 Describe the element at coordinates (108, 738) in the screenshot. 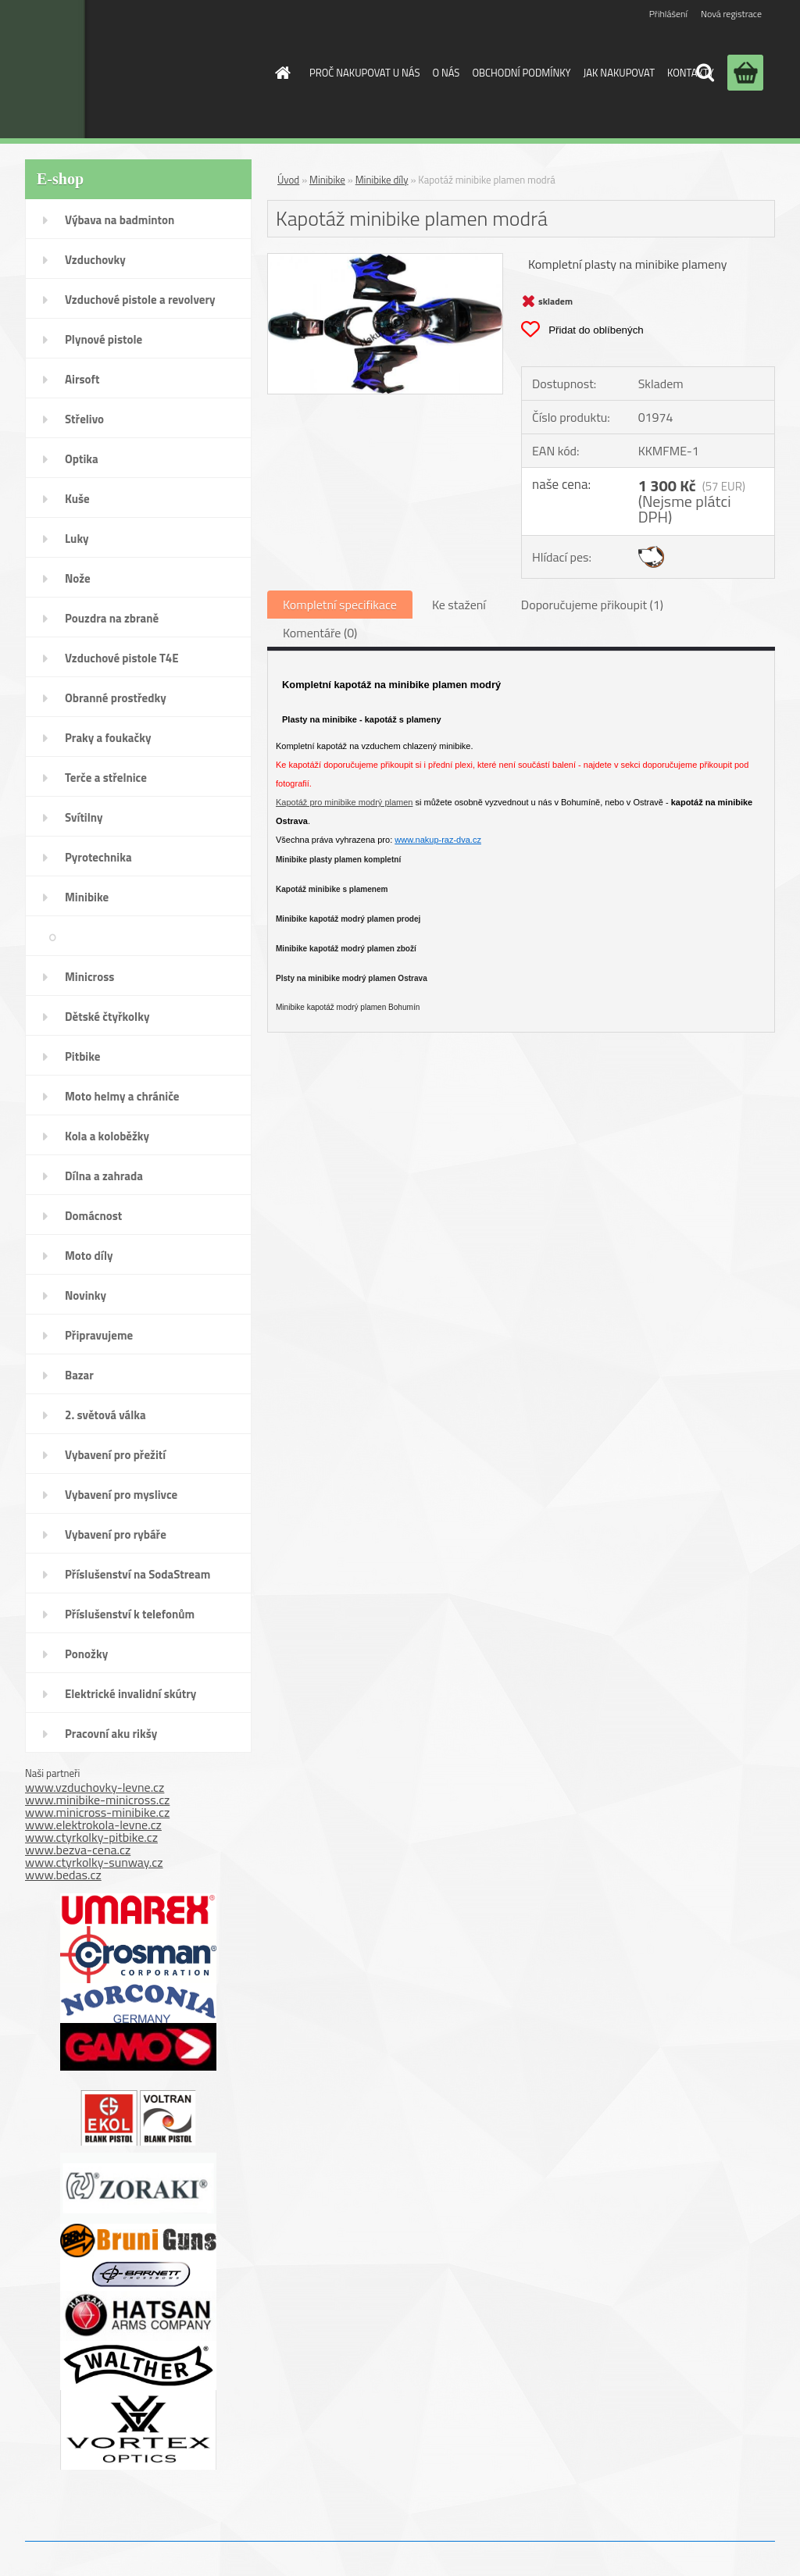

I see `Praky a foukačky` at that location.